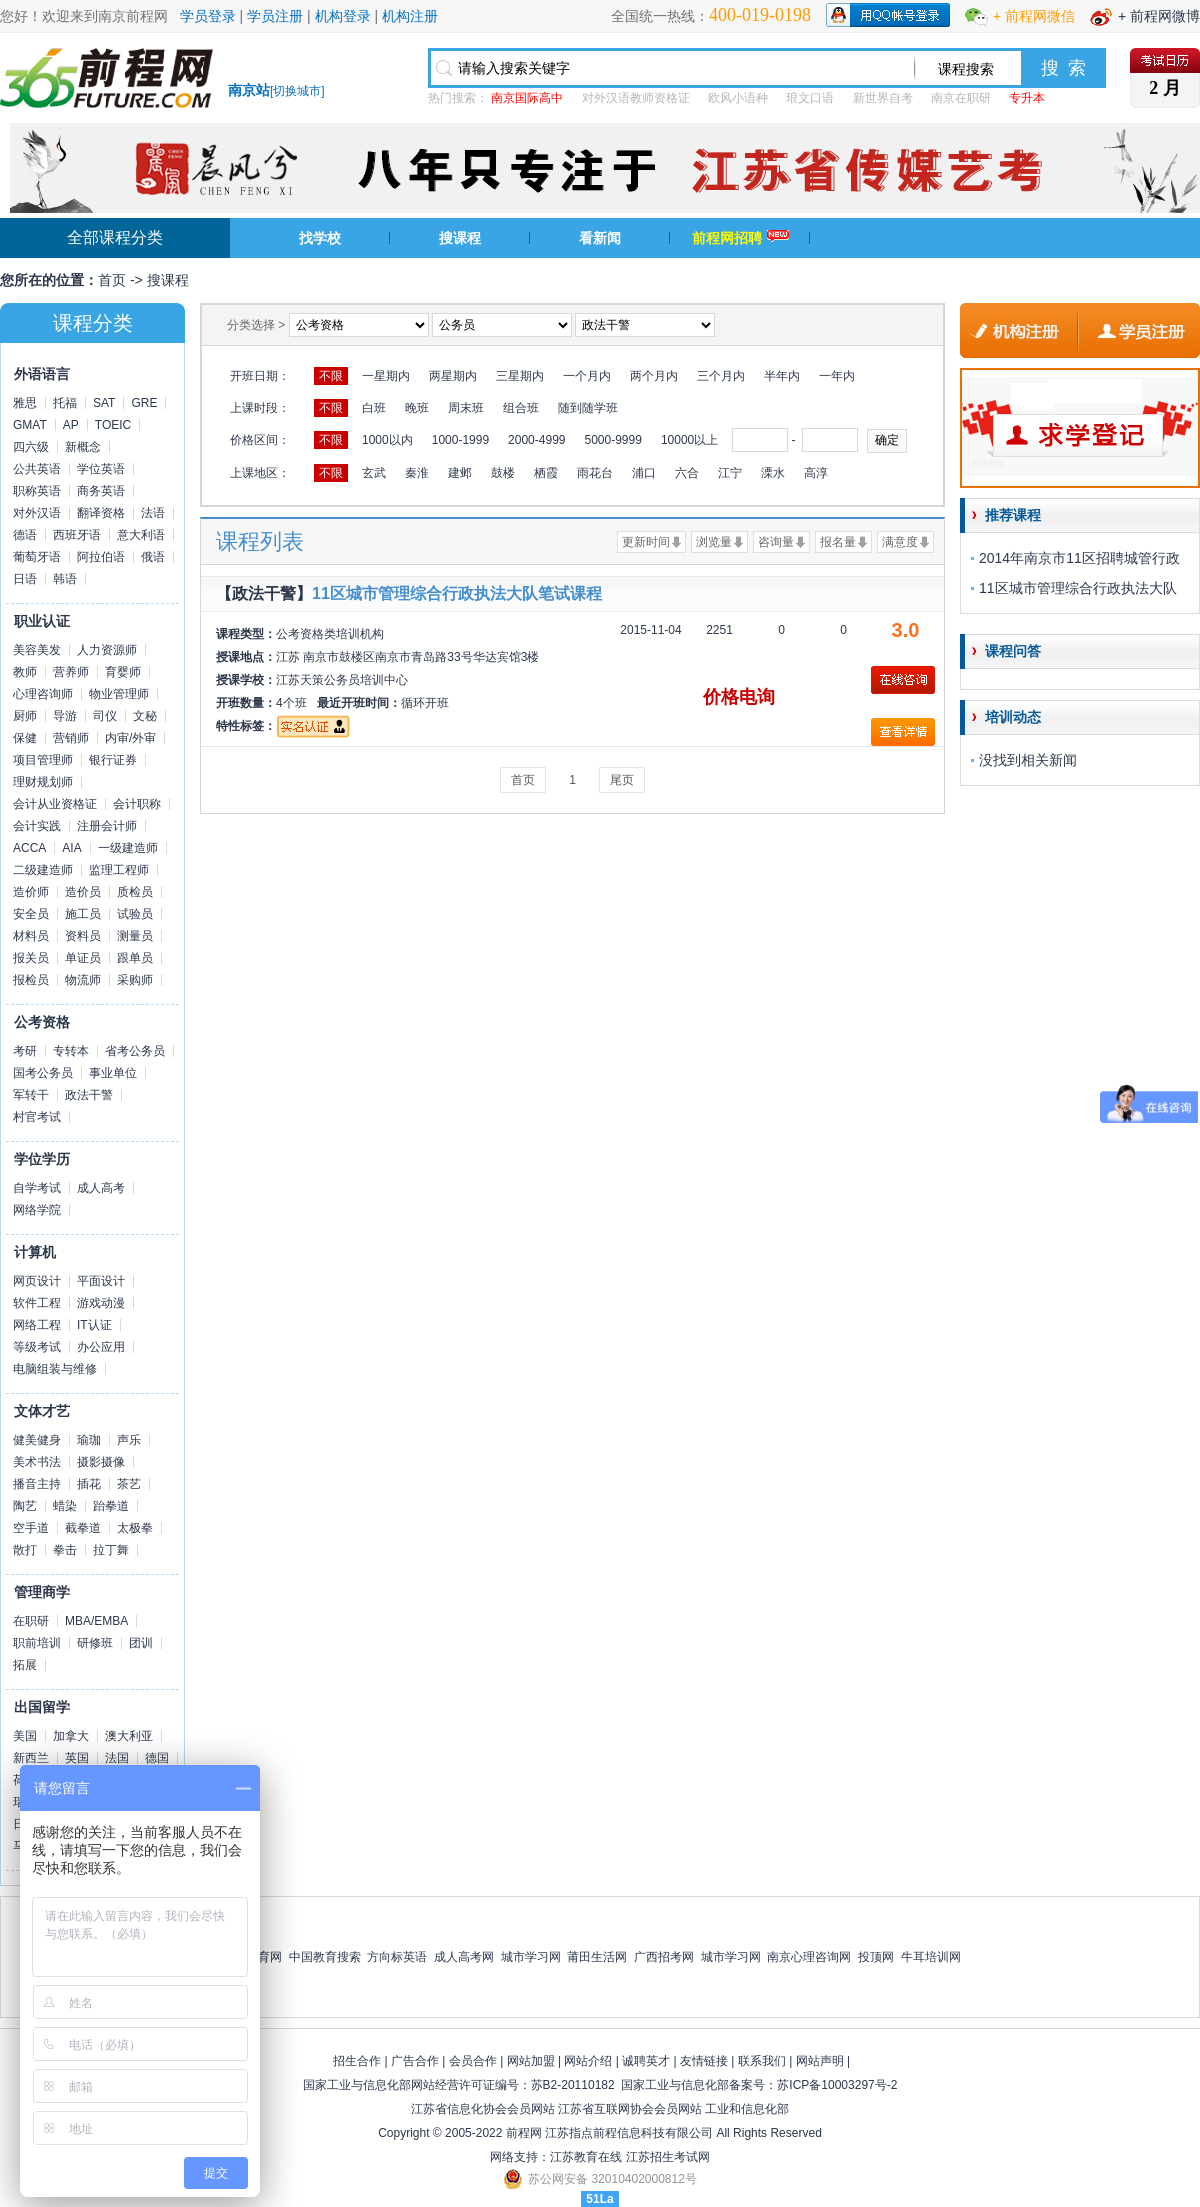  I want to click on 办公应用, so click(101, 1347).